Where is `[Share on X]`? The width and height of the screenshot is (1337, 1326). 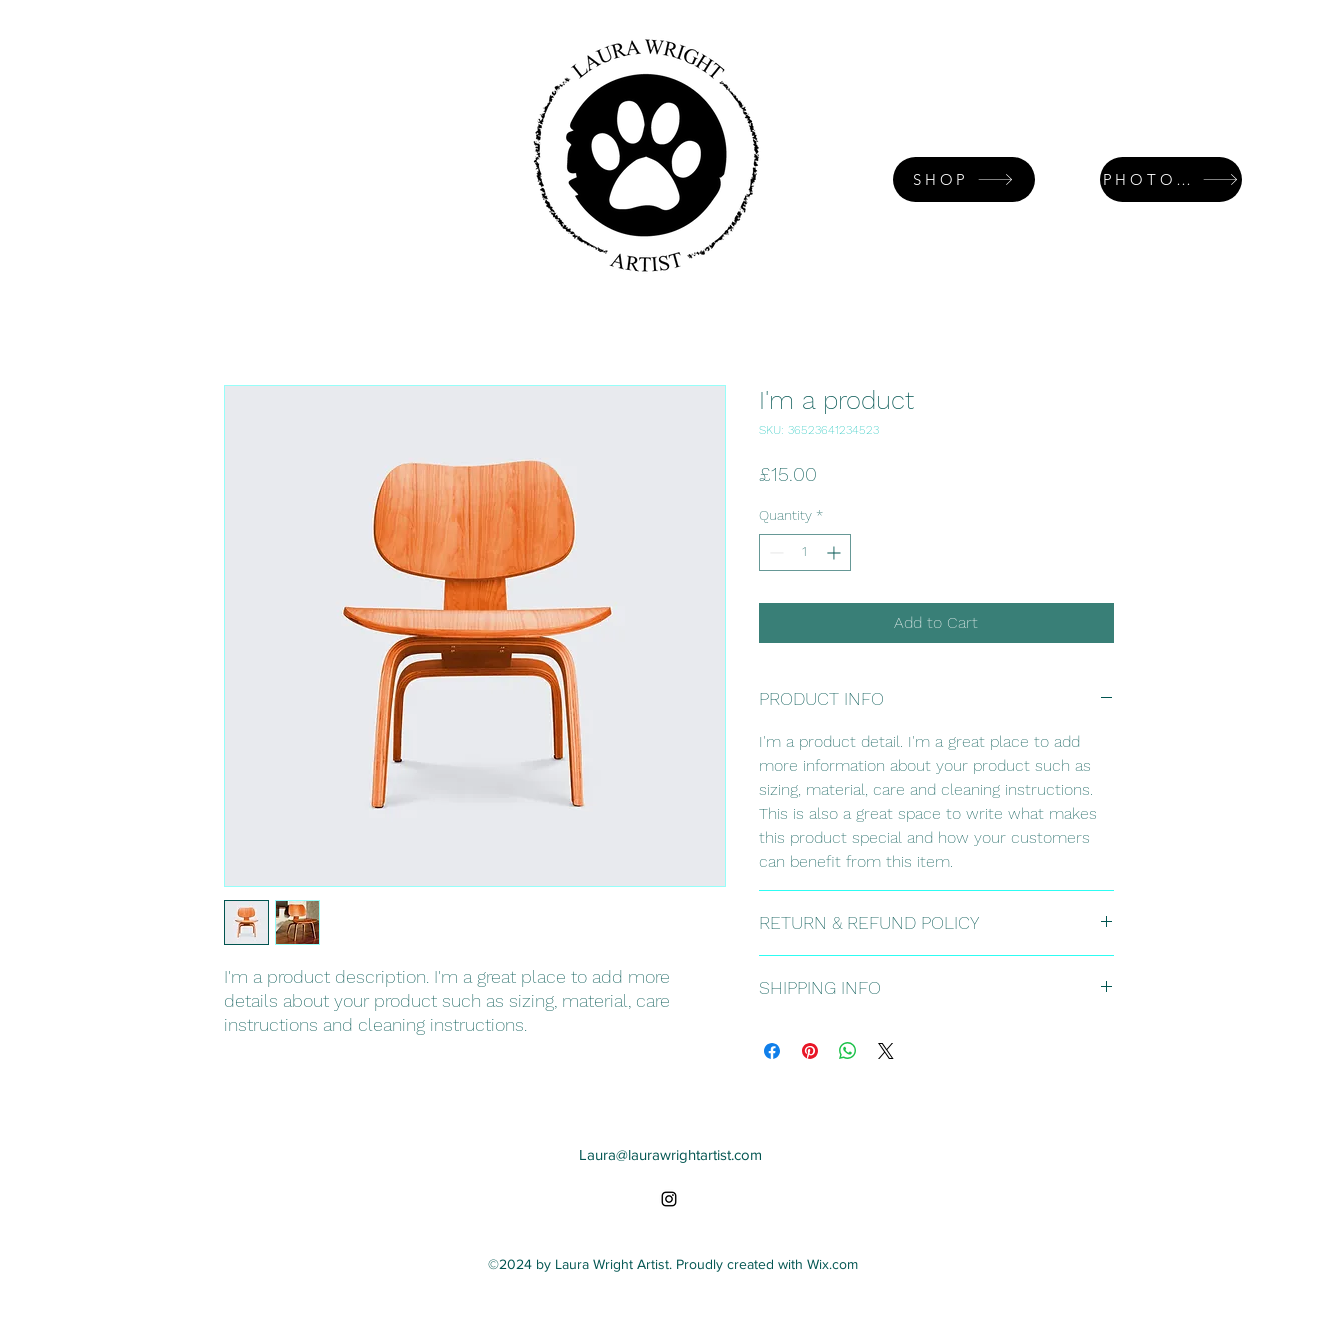
[Share on X] is located at coordinates (886, 1051).